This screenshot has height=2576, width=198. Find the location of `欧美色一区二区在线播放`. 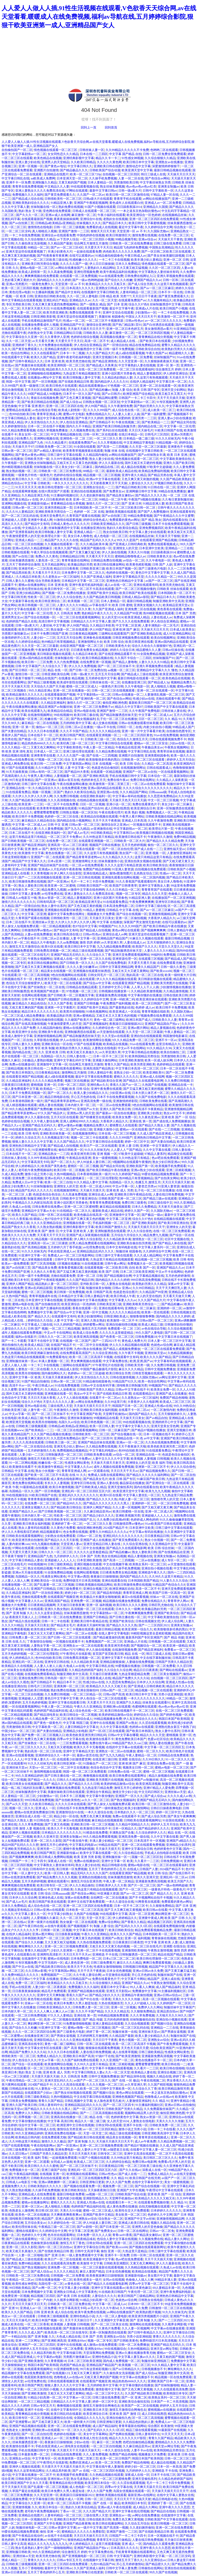

欧美色一区二区在线播放 is located at coordinates (32, 2214).